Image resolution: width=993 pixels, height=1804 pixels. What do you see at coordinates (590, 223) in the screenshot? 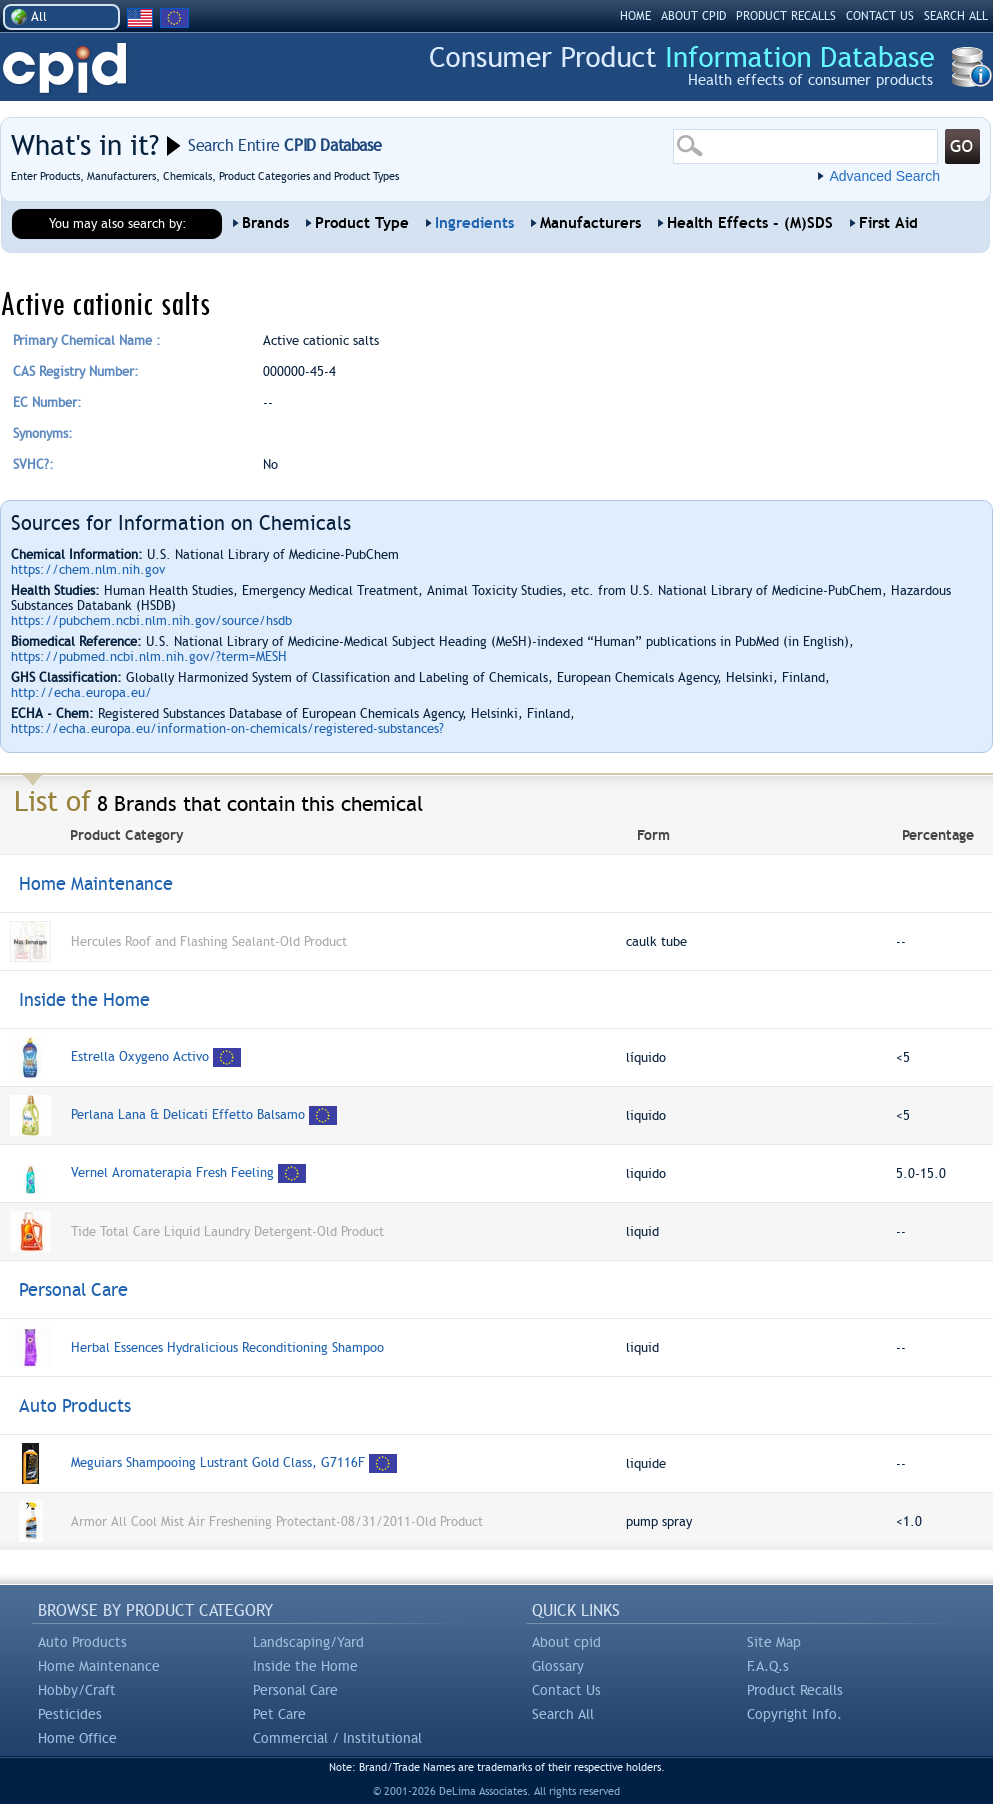
I see `Manufacturers` at bounding box center [590, 223].